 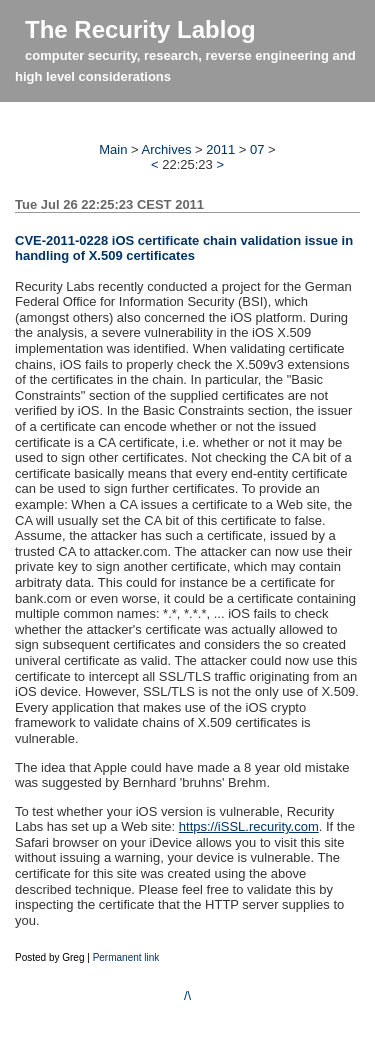 I want to click on /\, so click(x=187, y=995).